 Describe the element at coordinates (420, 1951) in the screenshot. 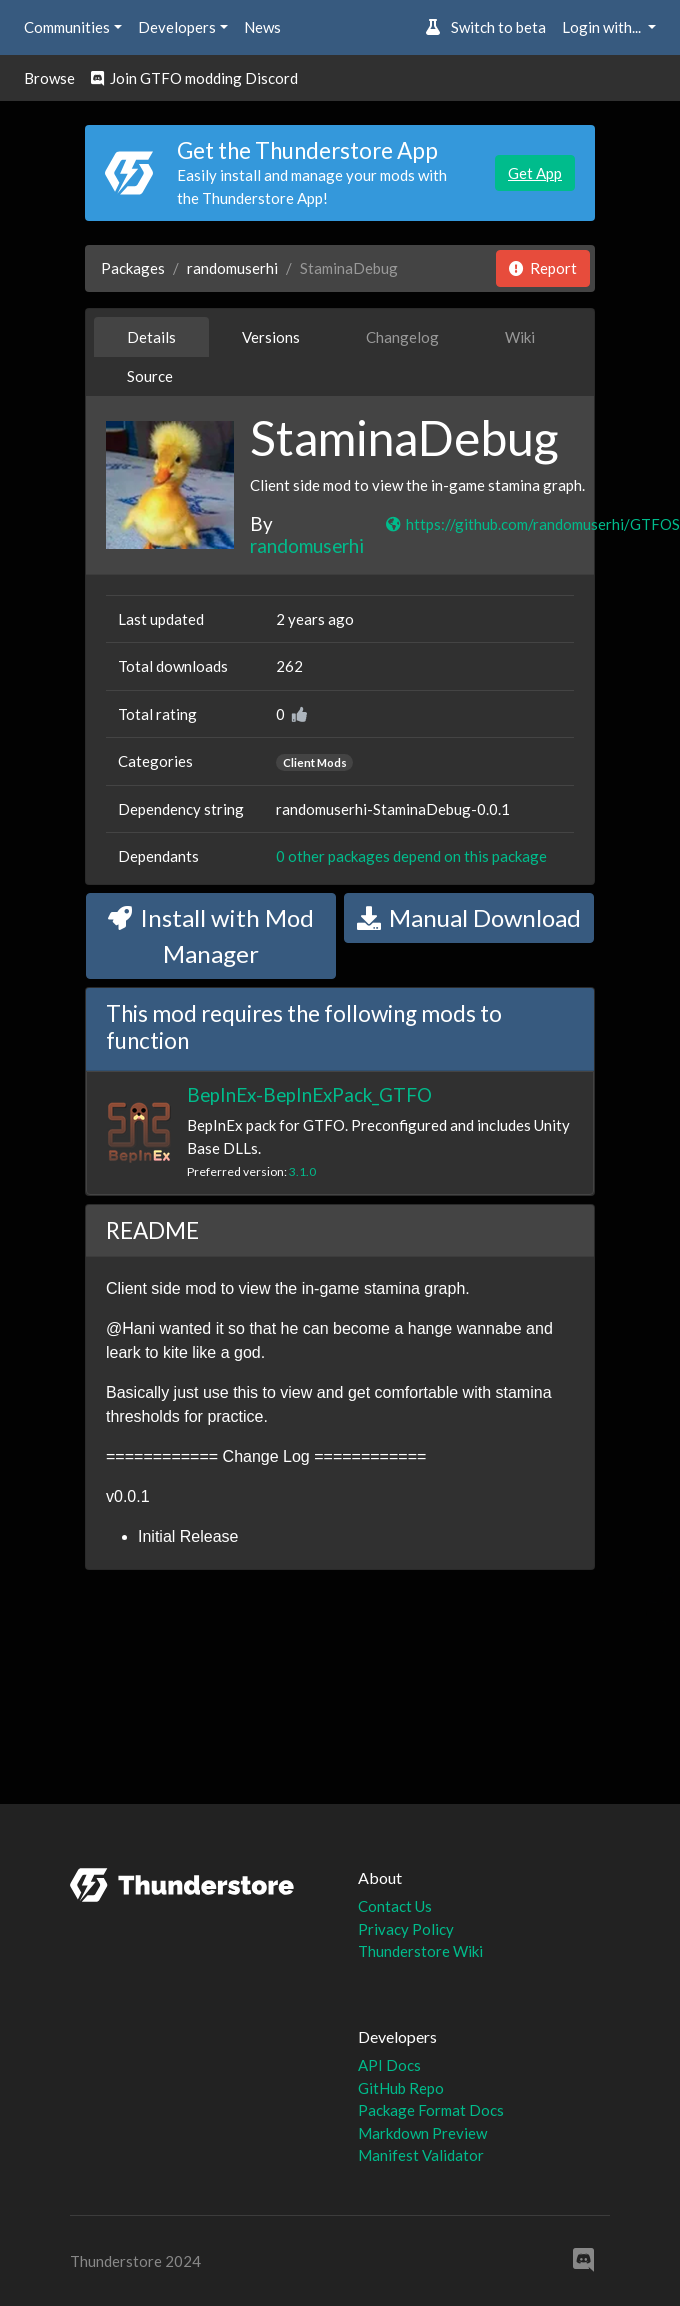

I see `Thunderstore Wiki` at that location.